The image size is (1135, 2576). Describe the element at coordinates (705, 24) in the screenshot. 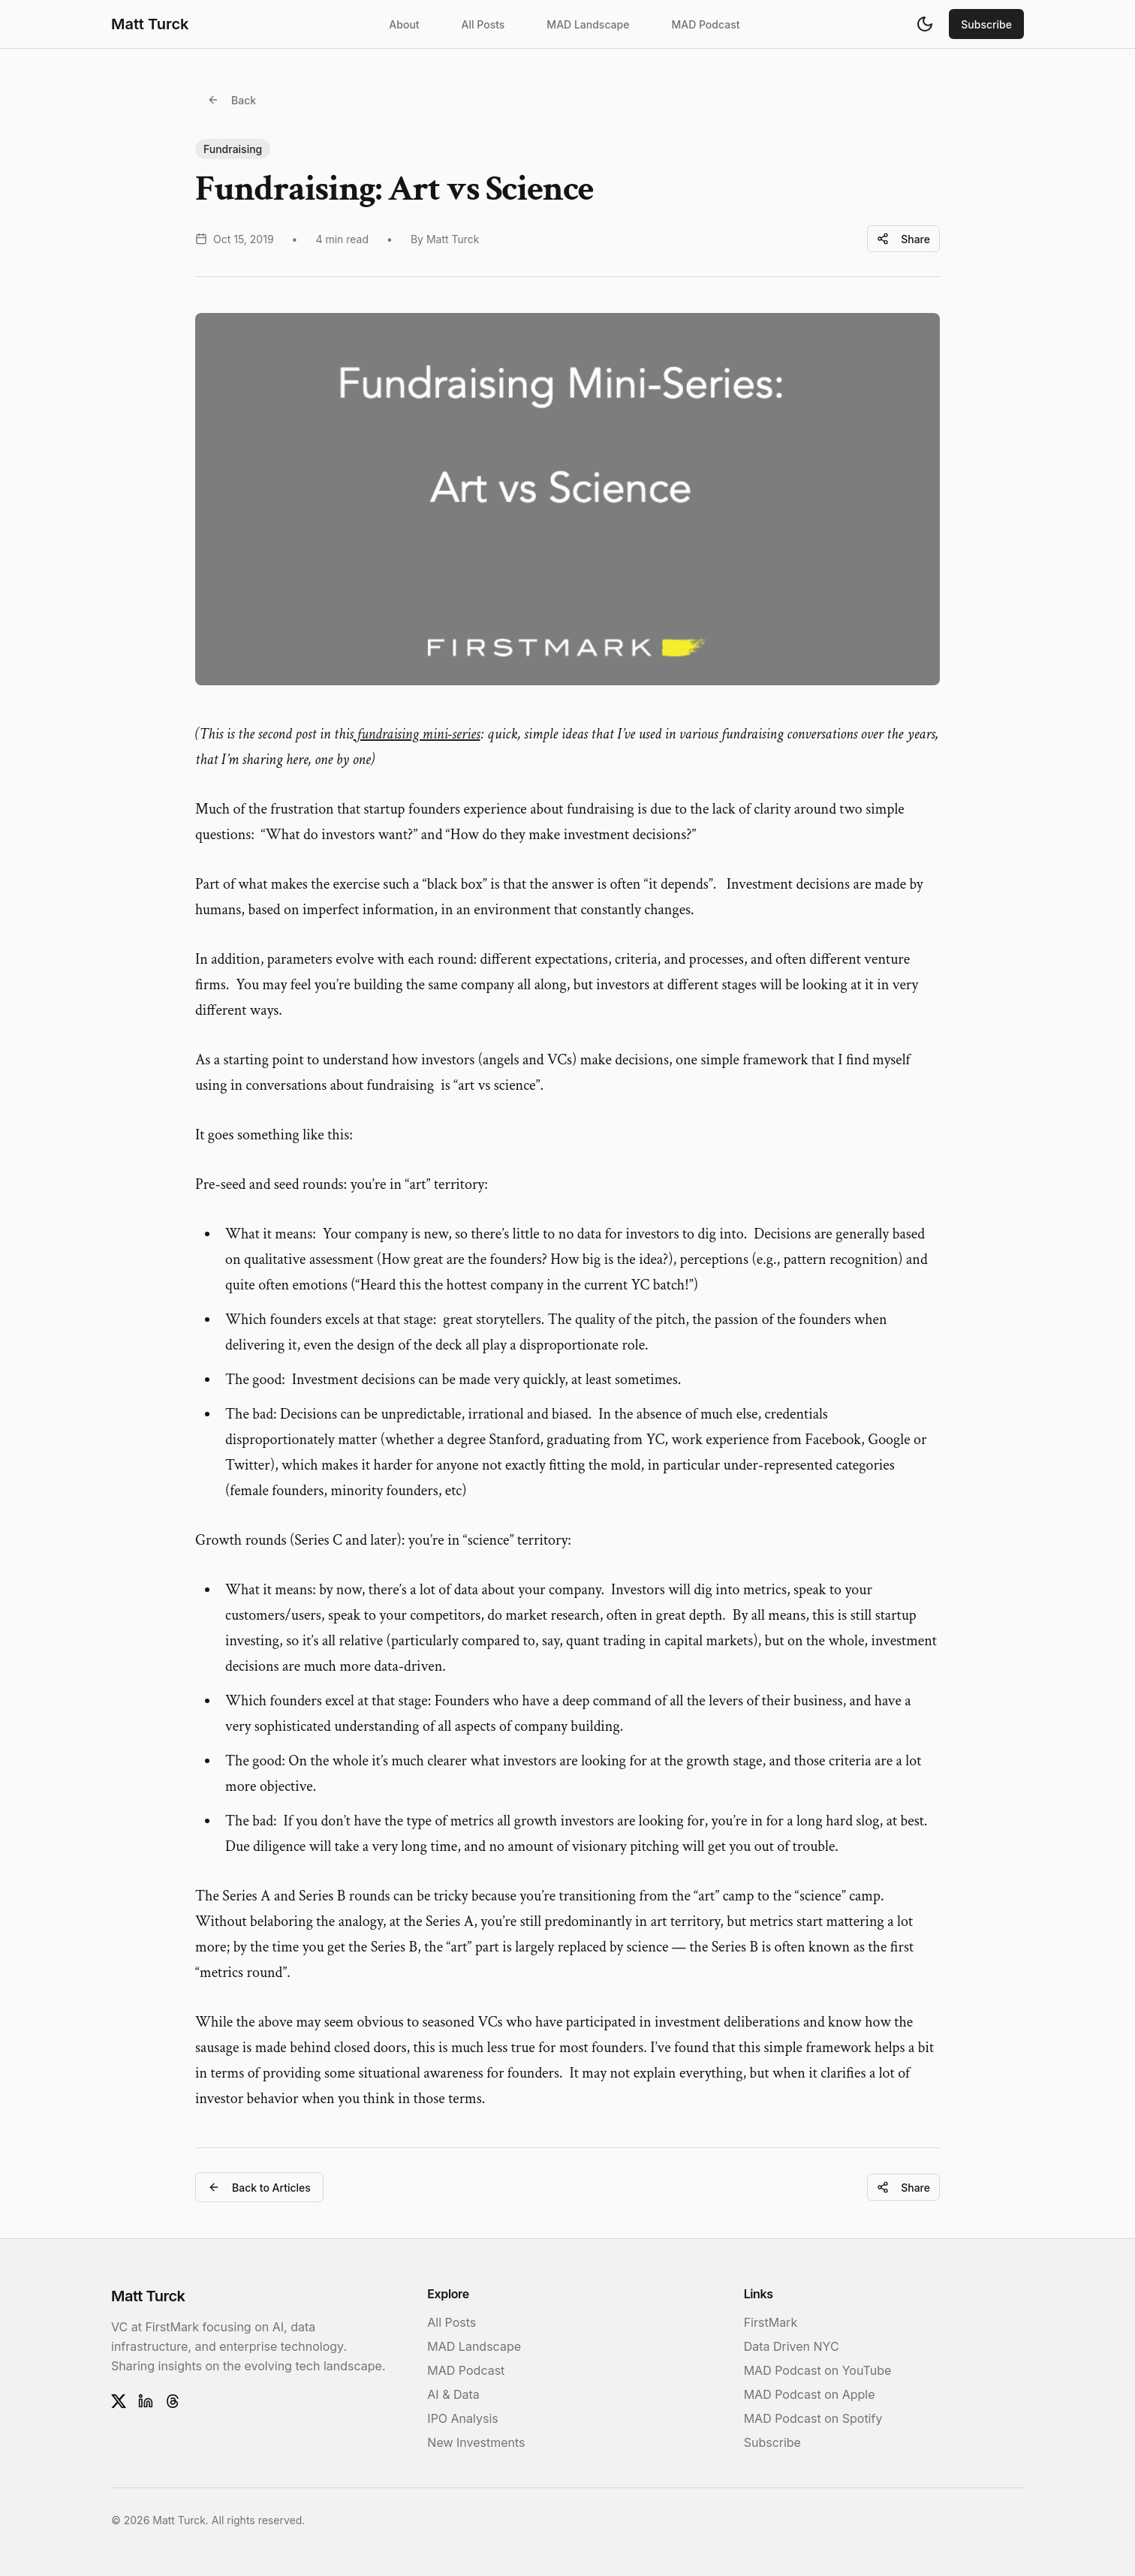

I see `MAD Podcast` at that location.